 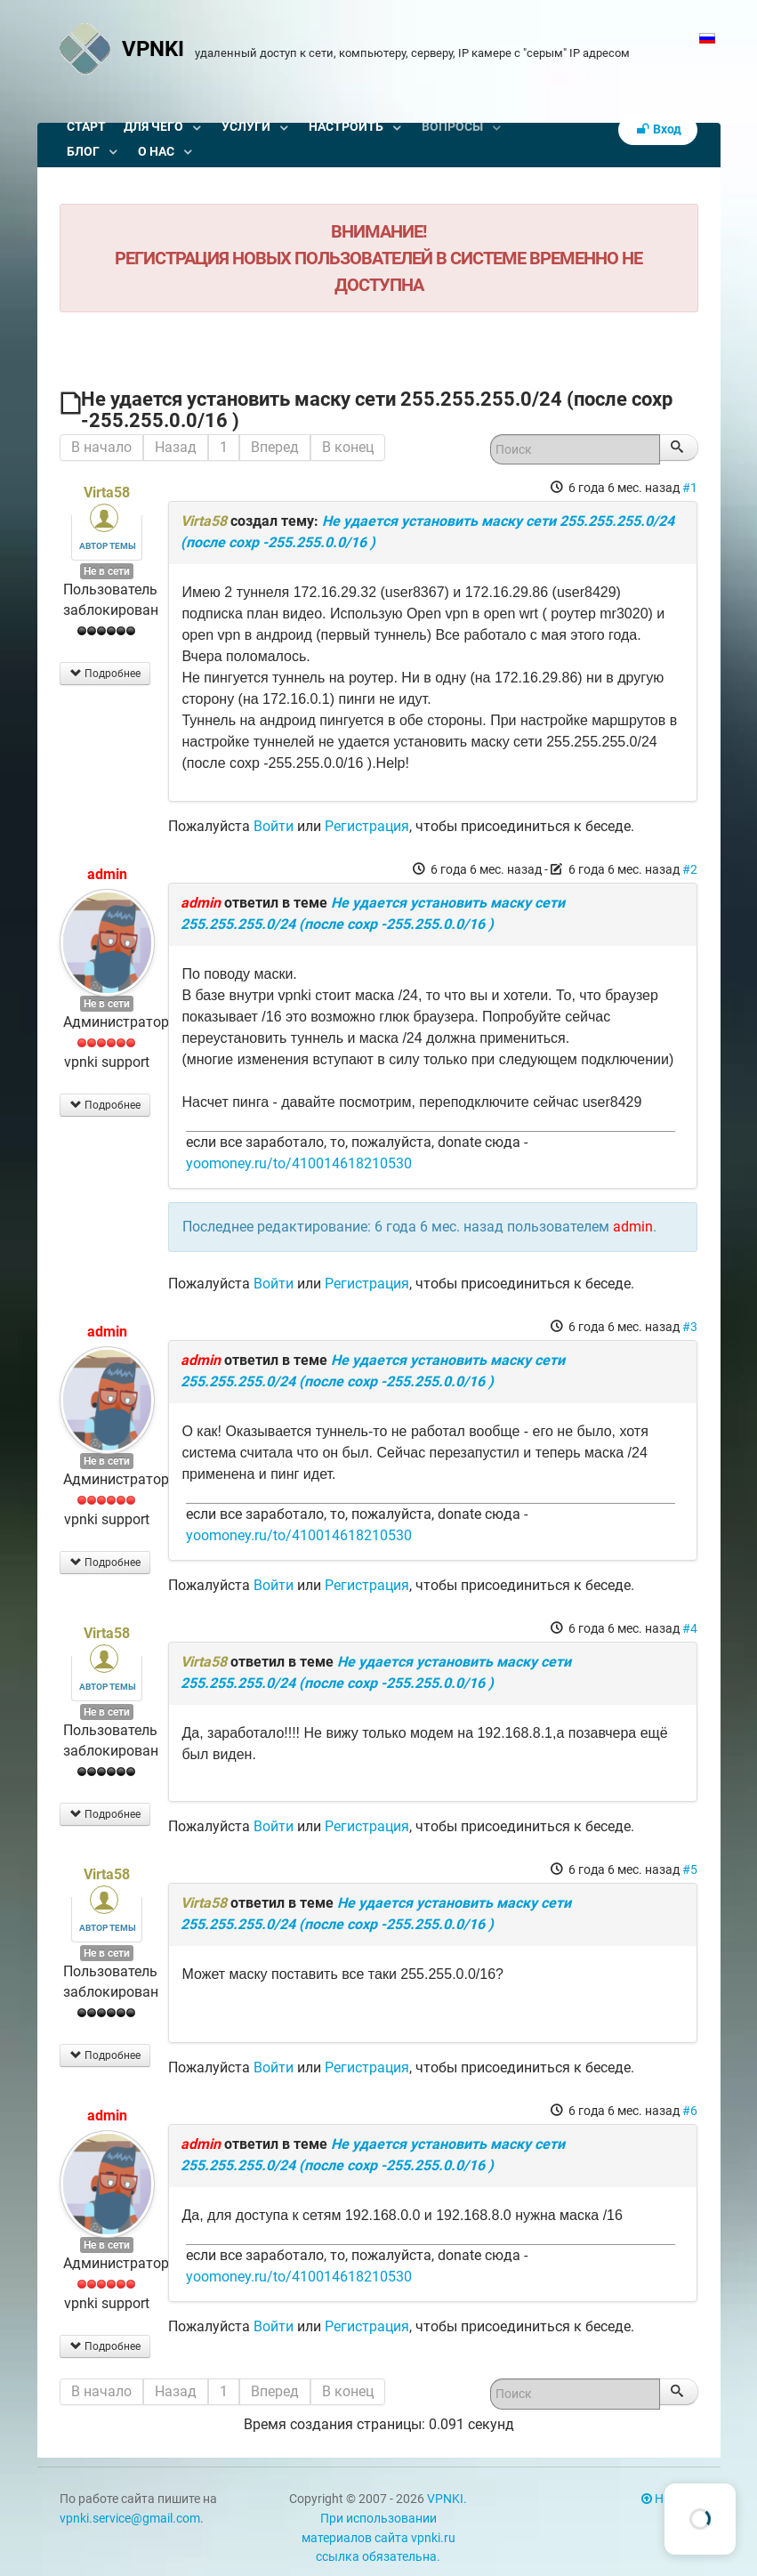 I want to click on Вперед, so click(x=275, y=447).